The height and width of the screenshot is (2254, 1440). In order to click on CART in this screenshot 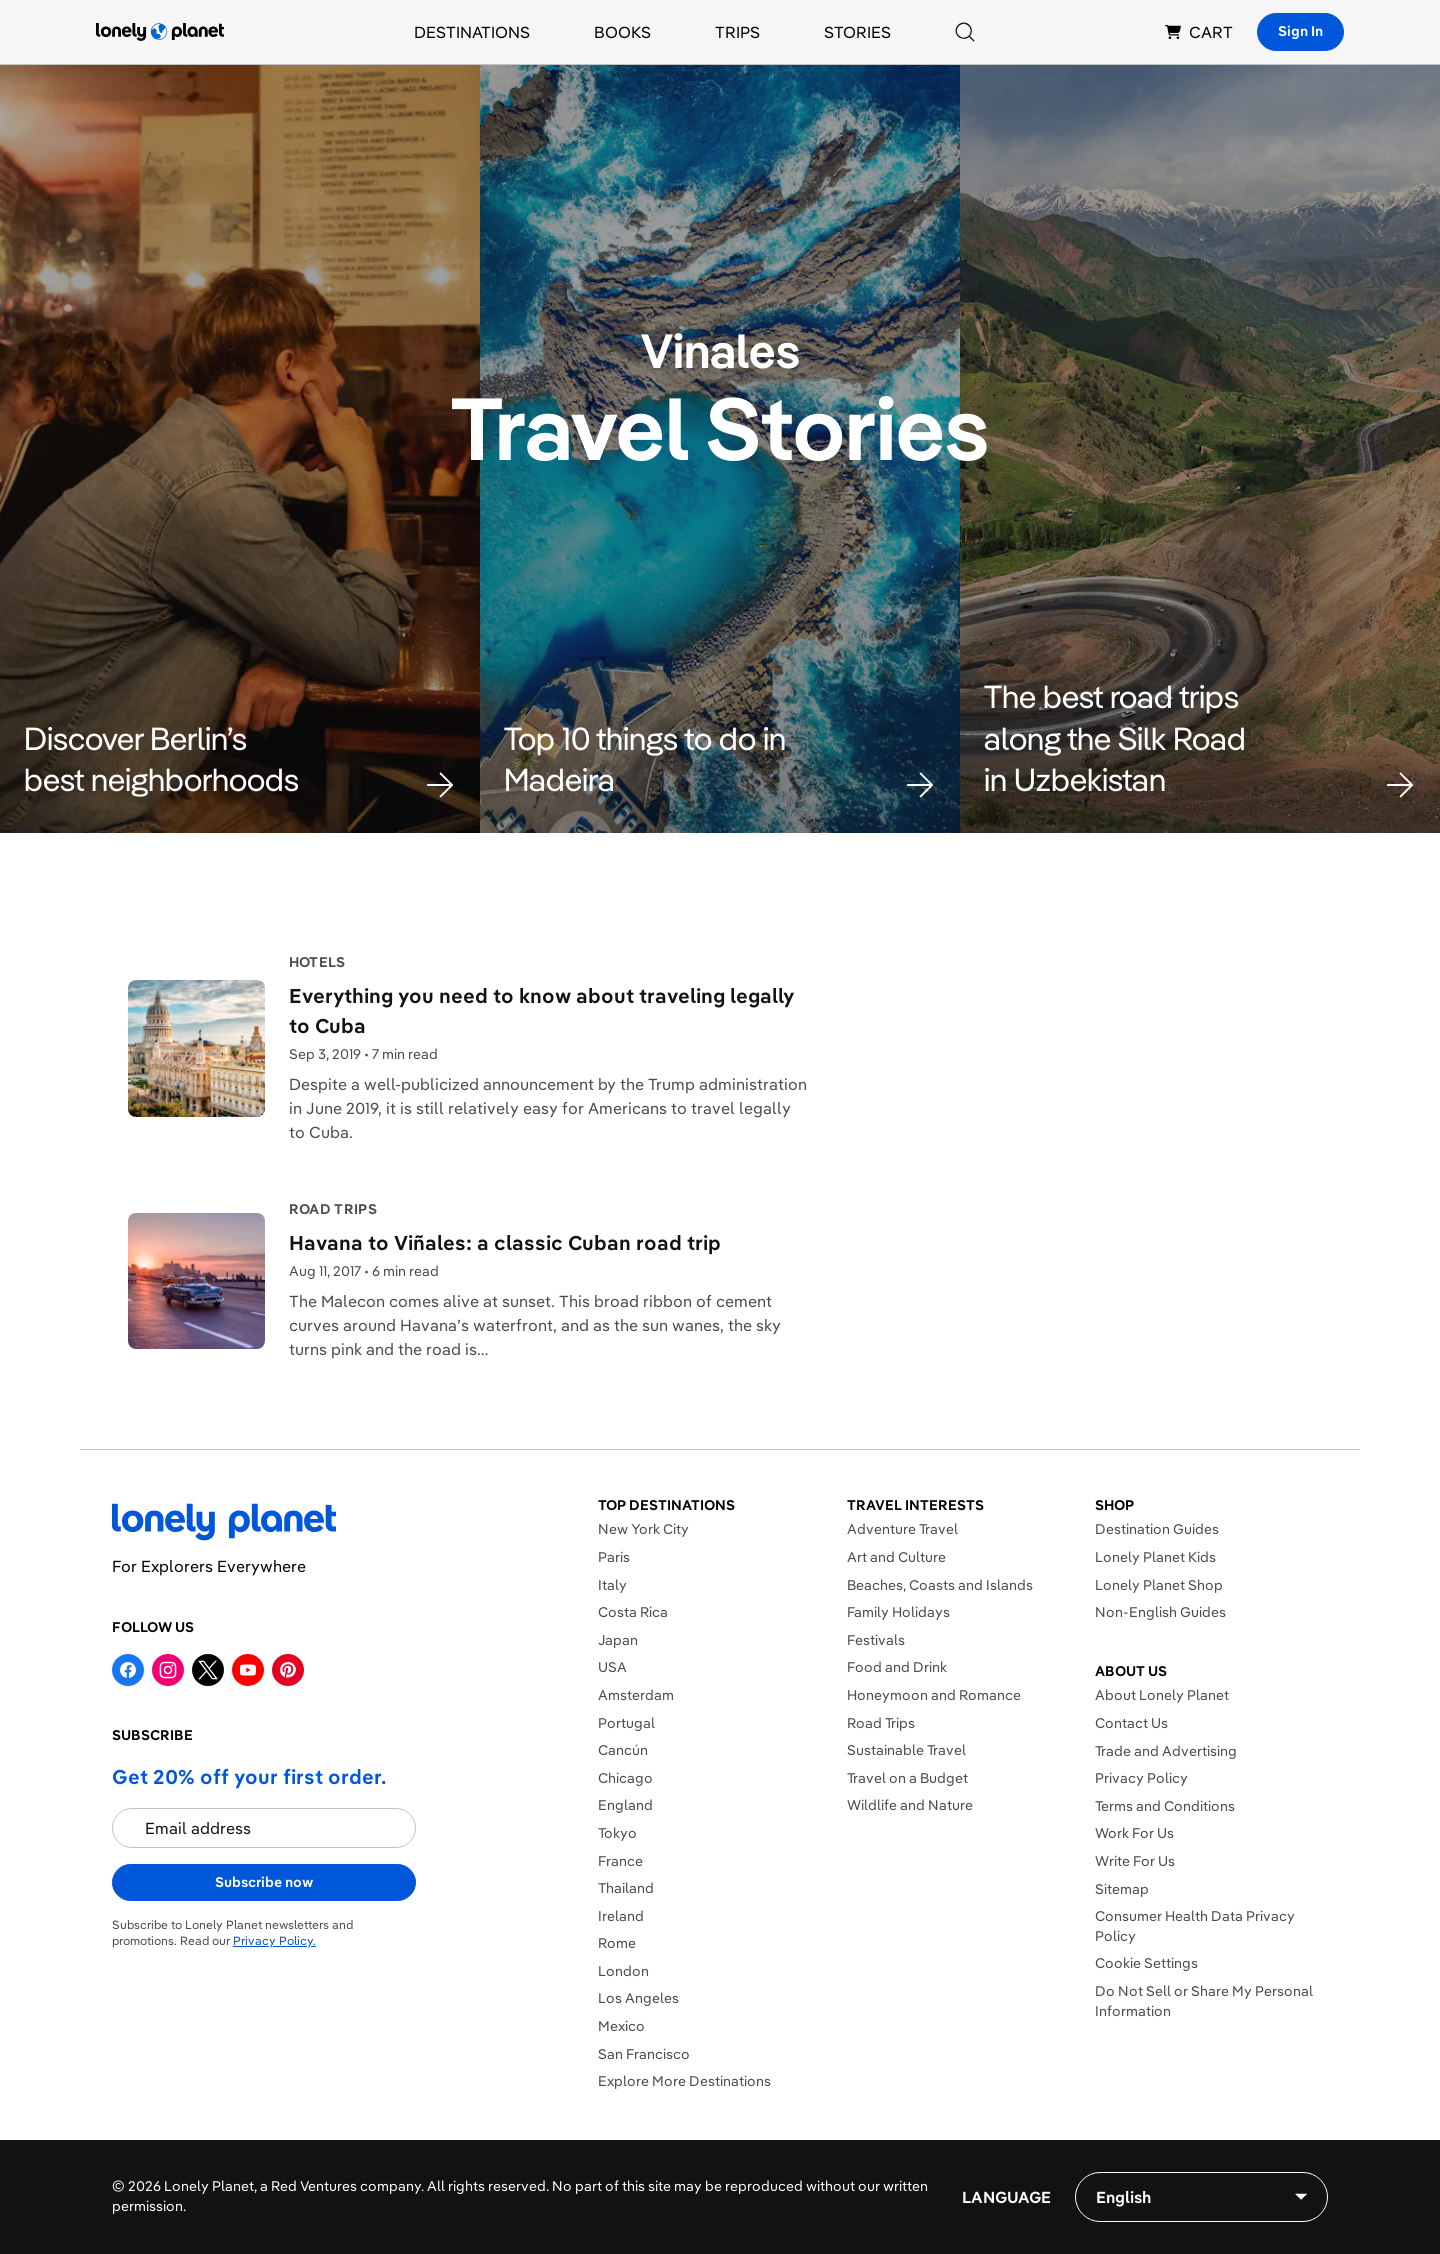, I will do `click(1199, 32)`.